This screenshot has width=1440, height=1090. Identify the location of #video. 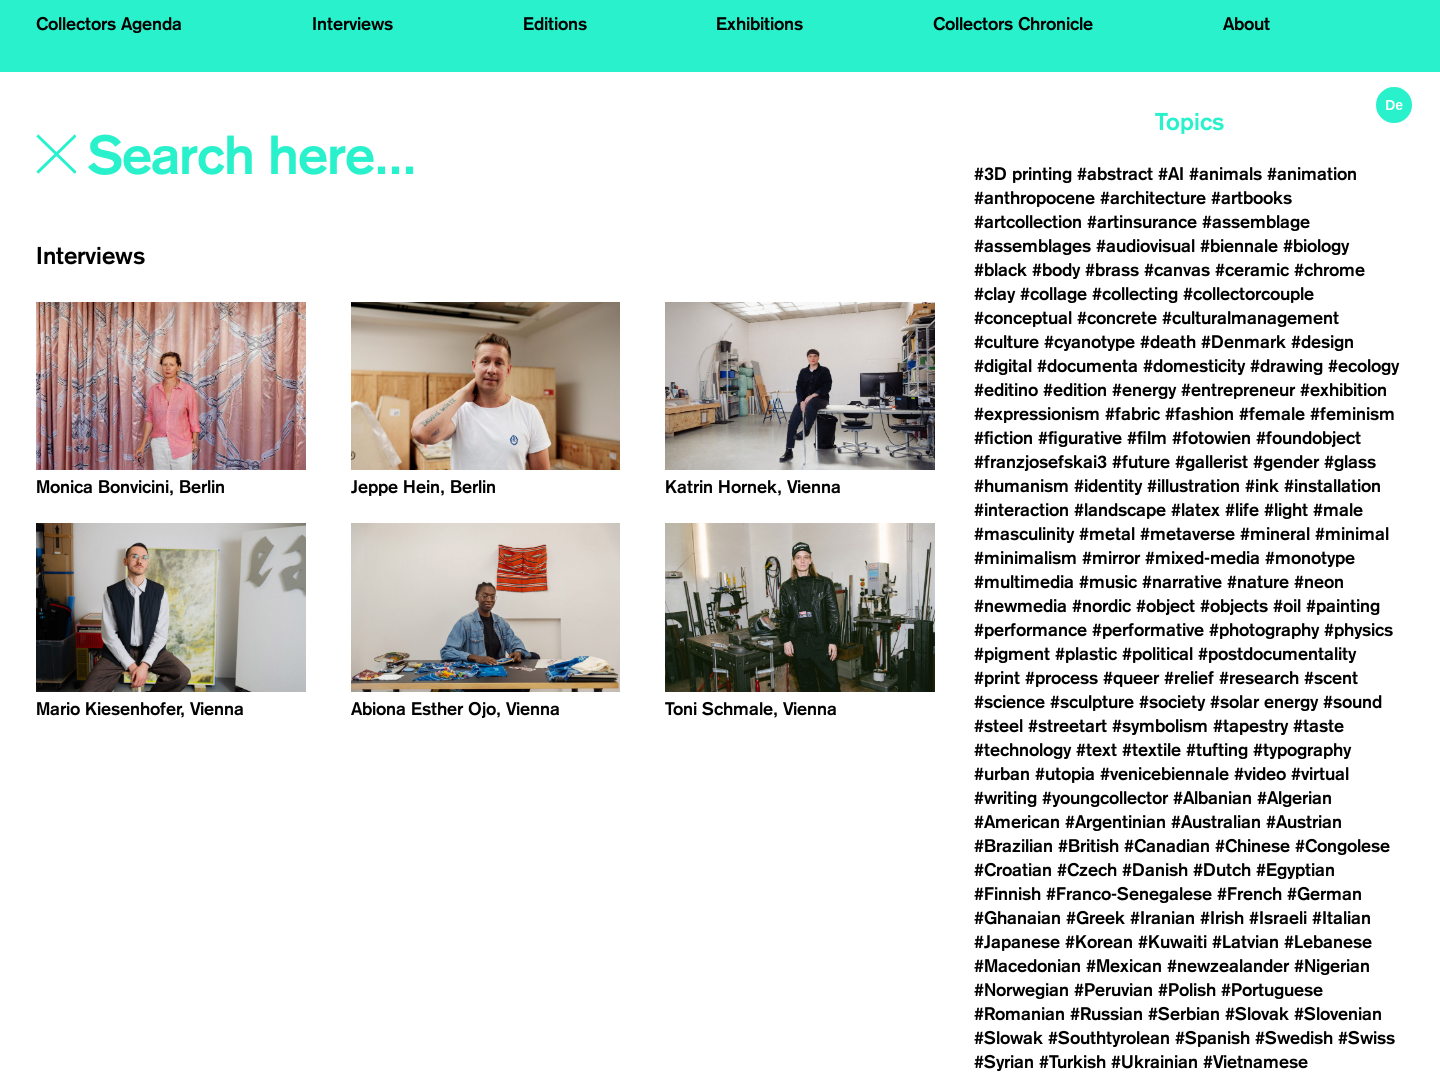
(1260, 774).